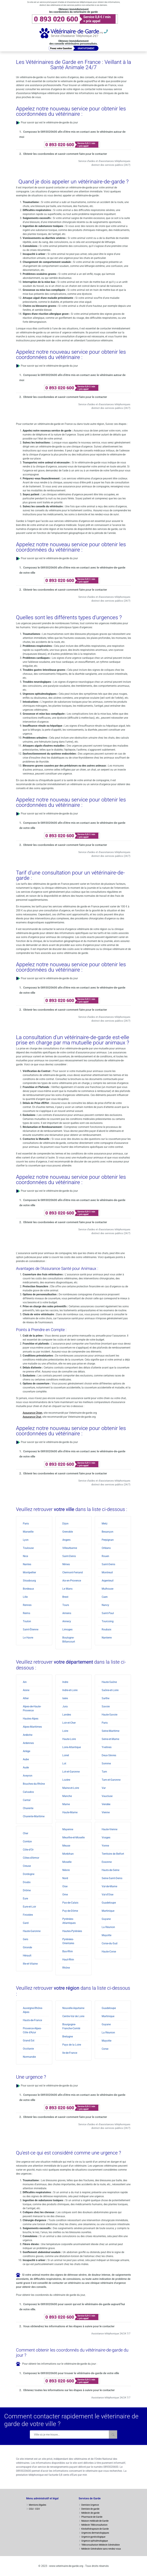  What do you see at coordinates (70, 1902) in the screenshot?
I see `Pas-de-Calais` at bounding box center [70, 1902].